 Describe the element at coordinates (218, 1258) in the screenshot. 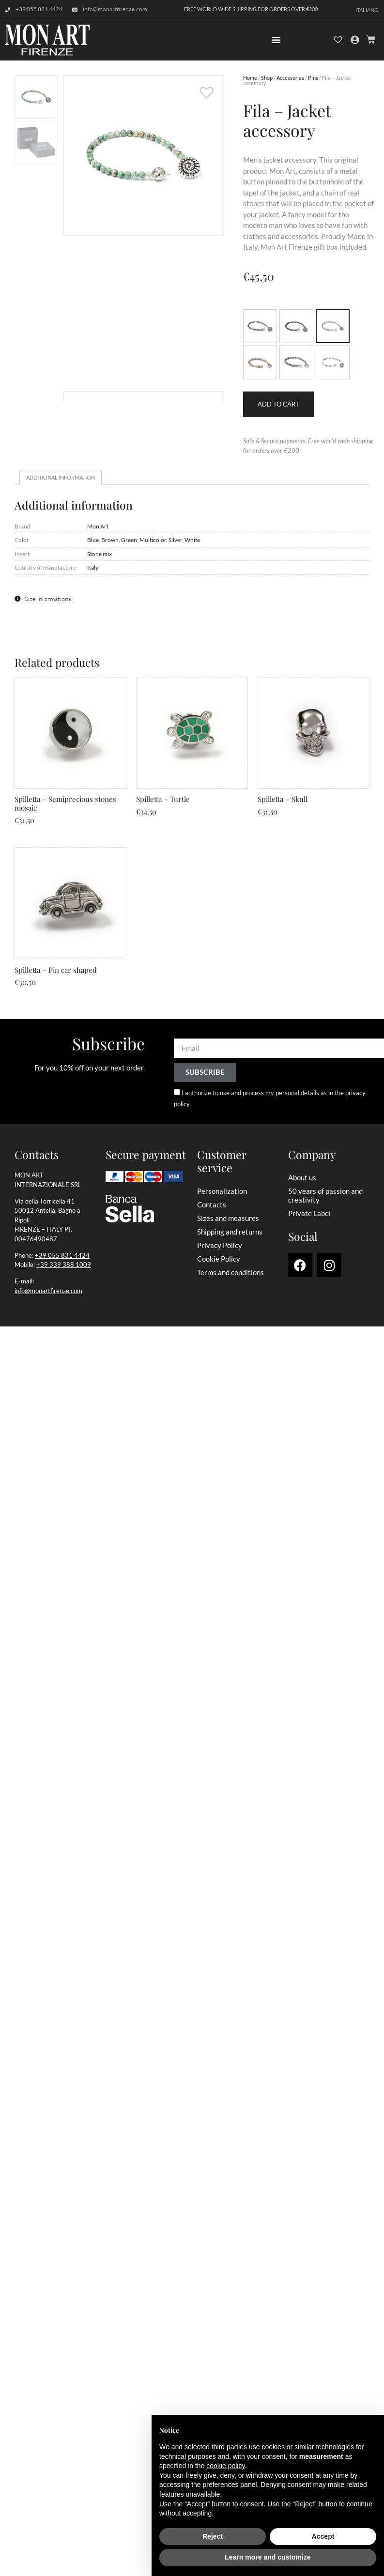

I see `Cookie Policy` at that location.